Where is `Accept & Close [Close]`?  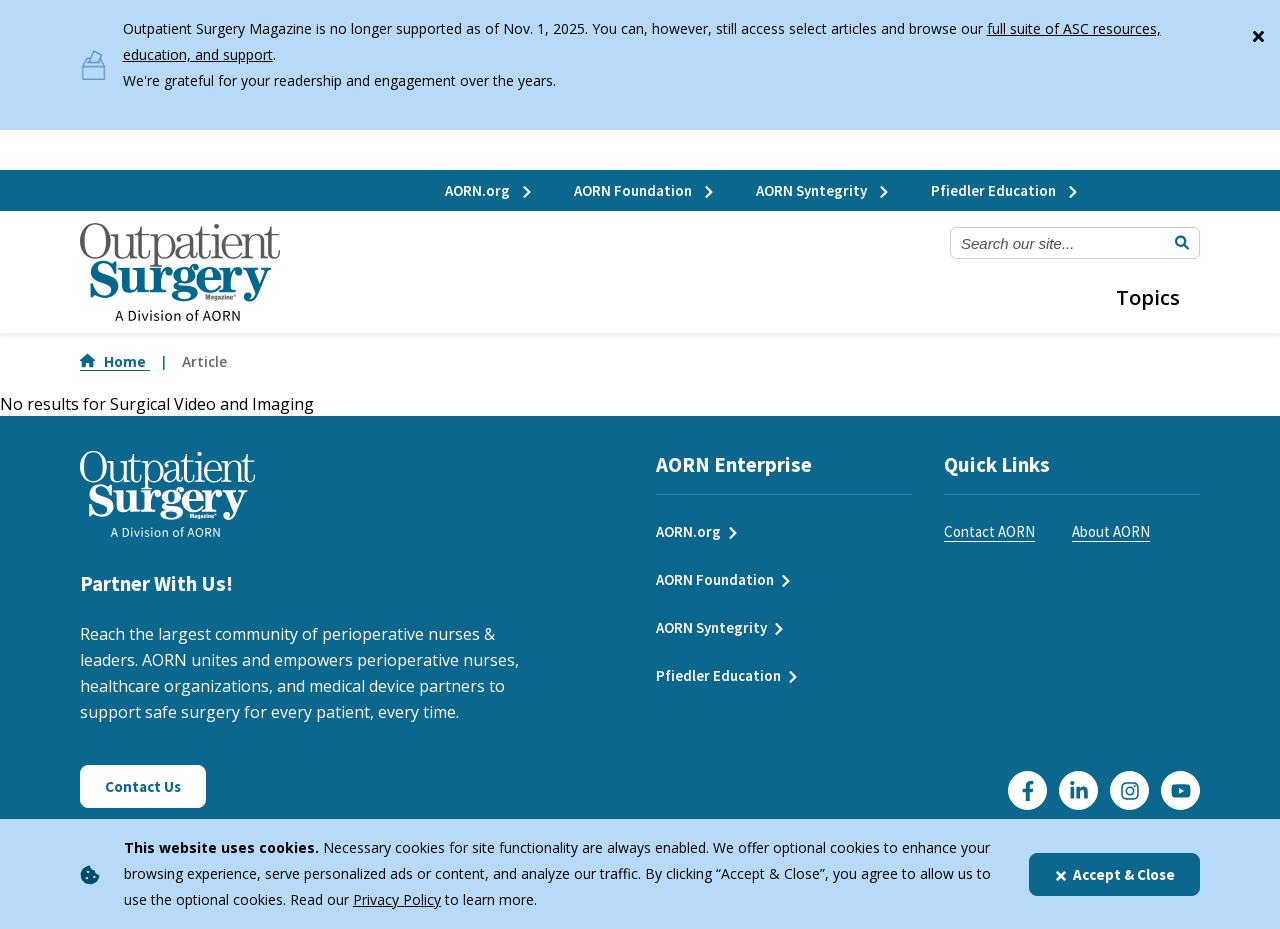
Accept & Close [Close] is located at coordinates (1114, 874).